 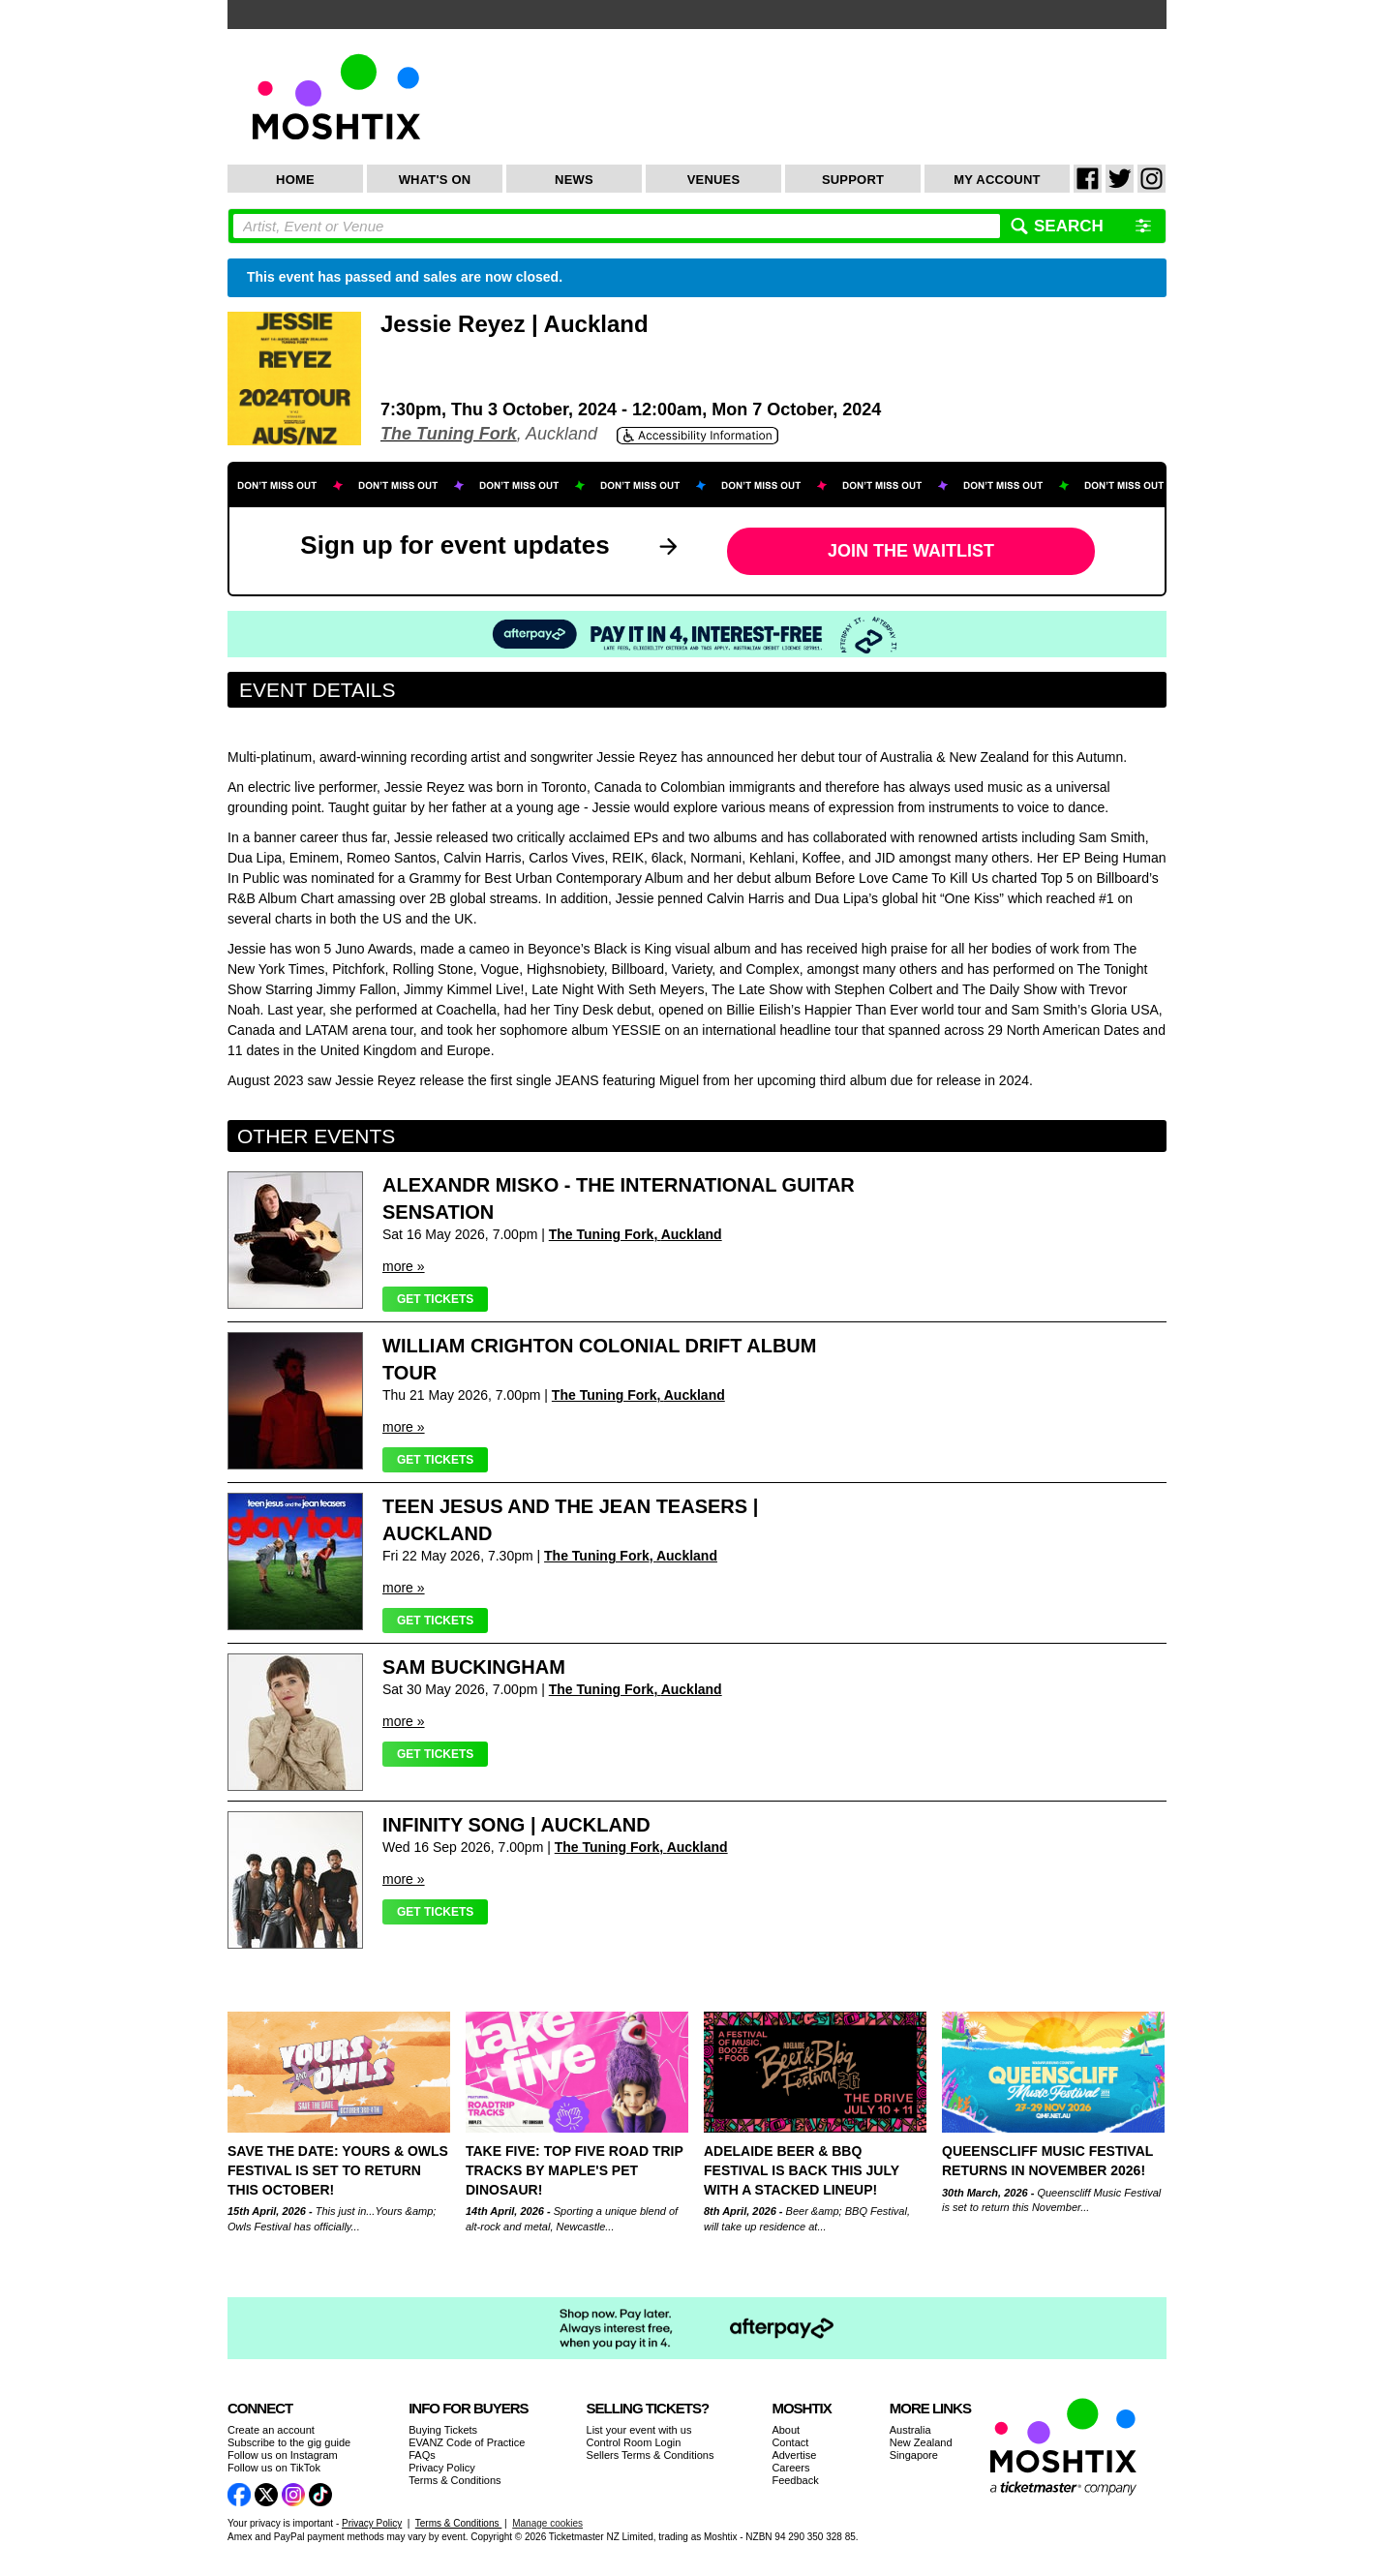 I want to click on My Account, so click(x=997, y=179).